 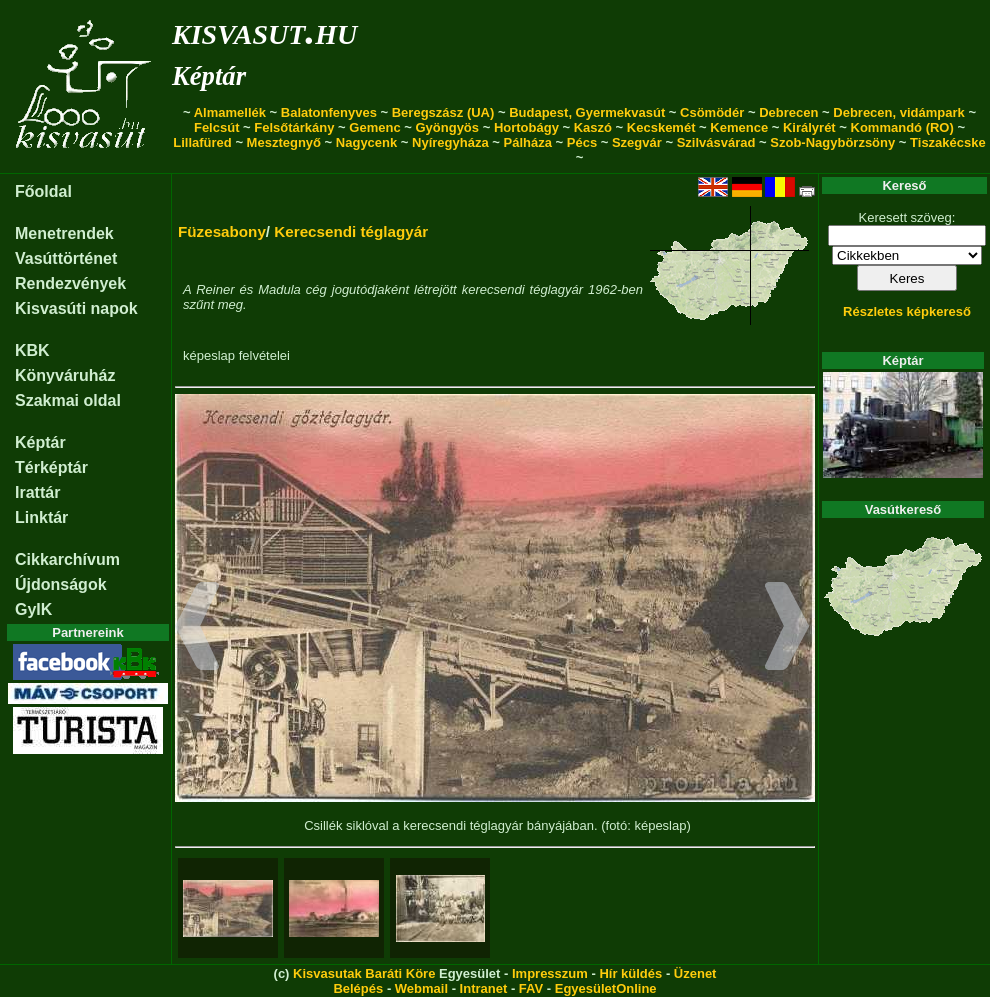 What do you see at coordinates (637, 142) in the screenshot?
I see `Szegvár` at bounding box center [637, 142].